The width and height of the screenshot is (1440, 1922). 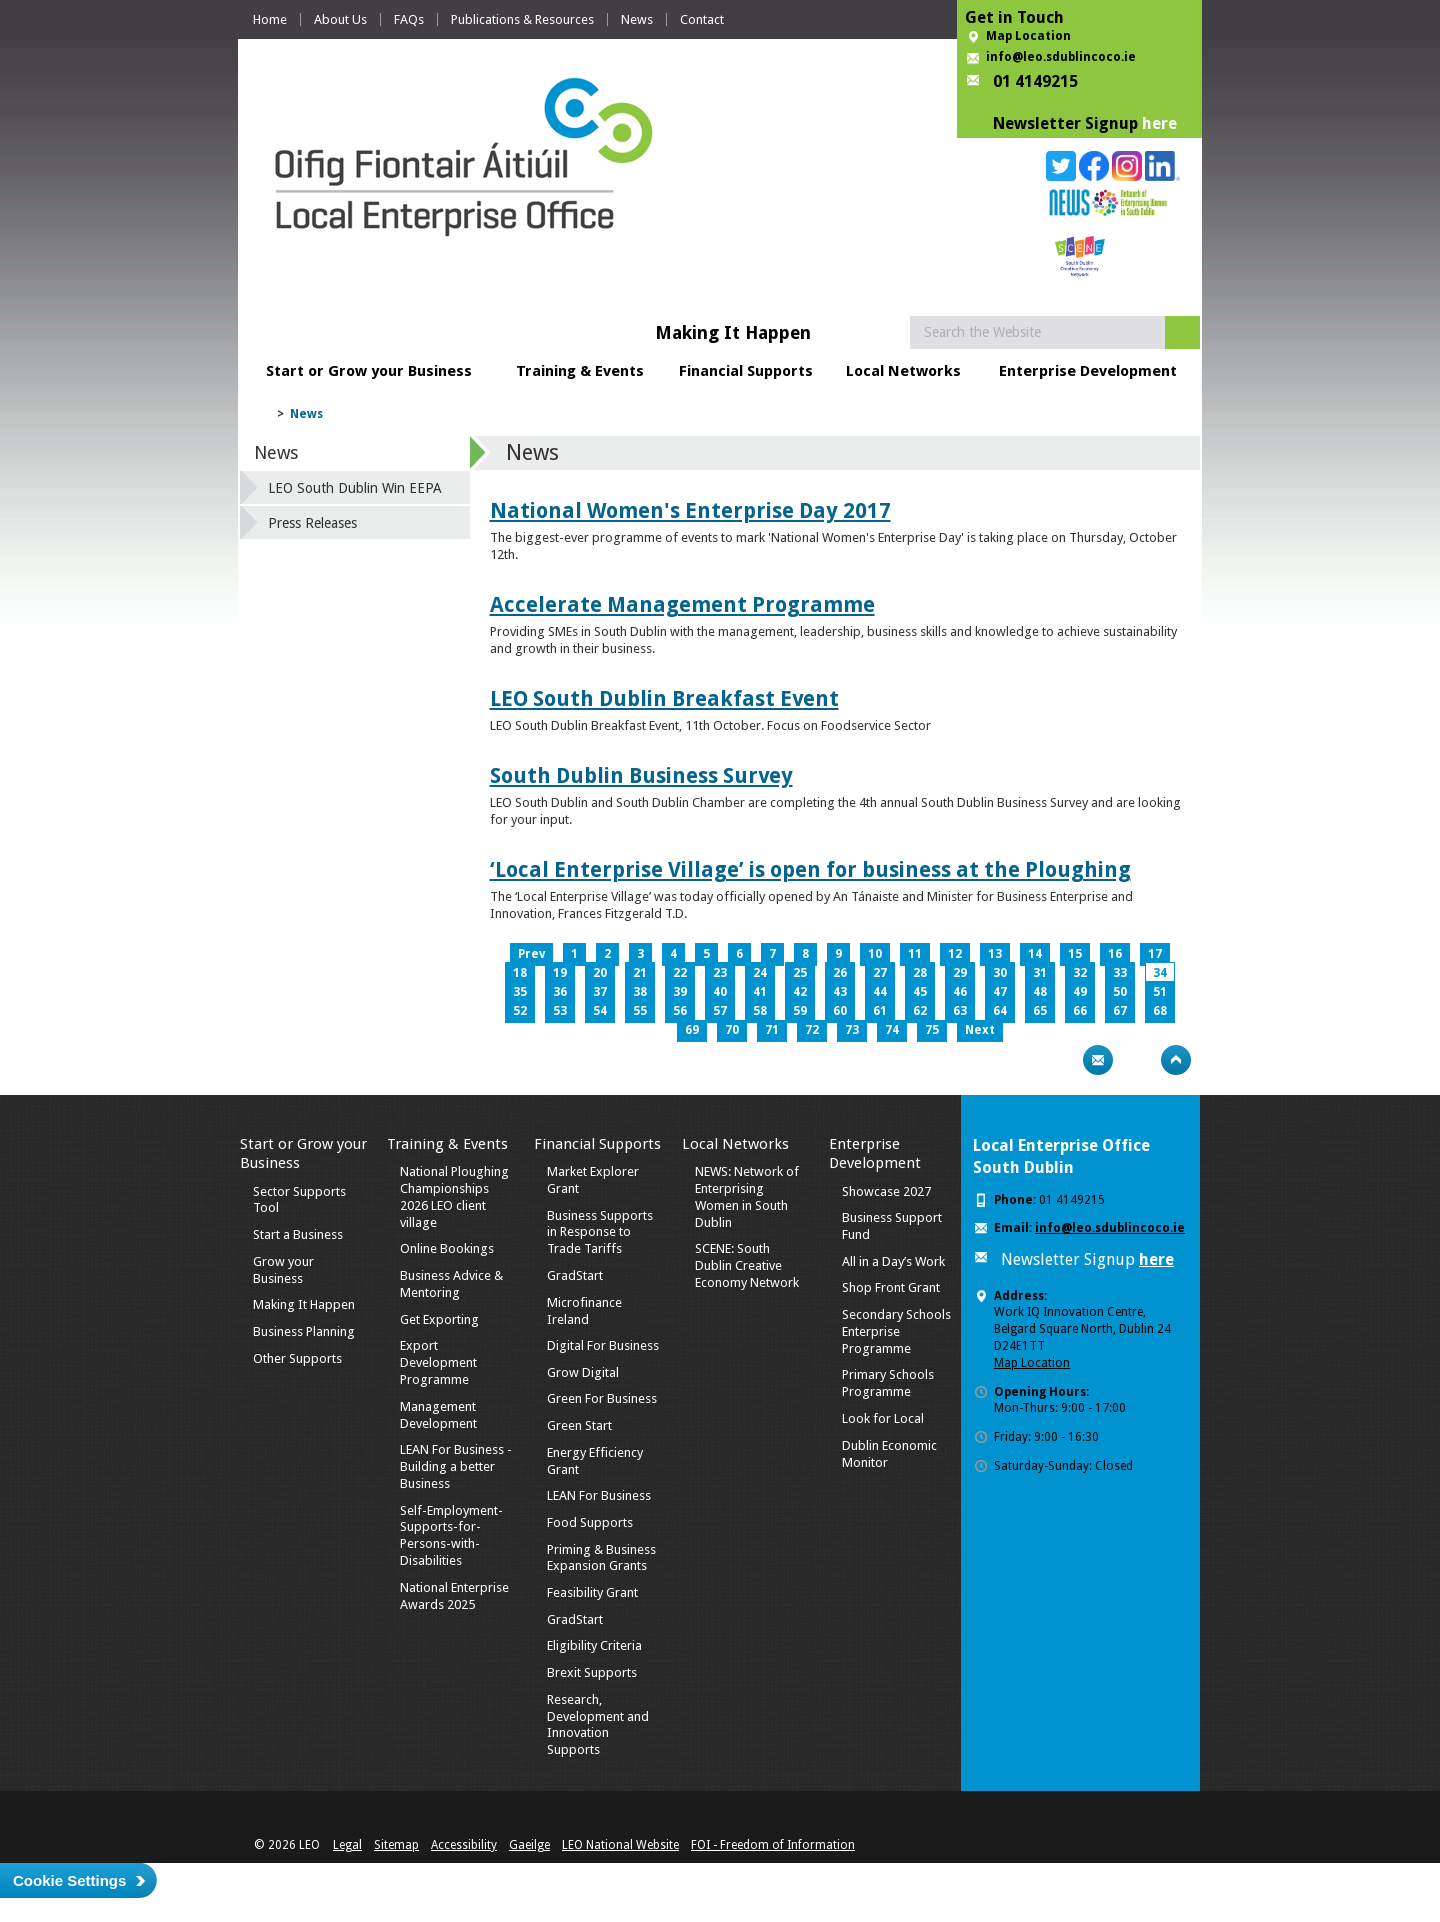 What do you see at coordinates (520, 992) in the screenshot?
I see `35` at bounding box center [520, 992].